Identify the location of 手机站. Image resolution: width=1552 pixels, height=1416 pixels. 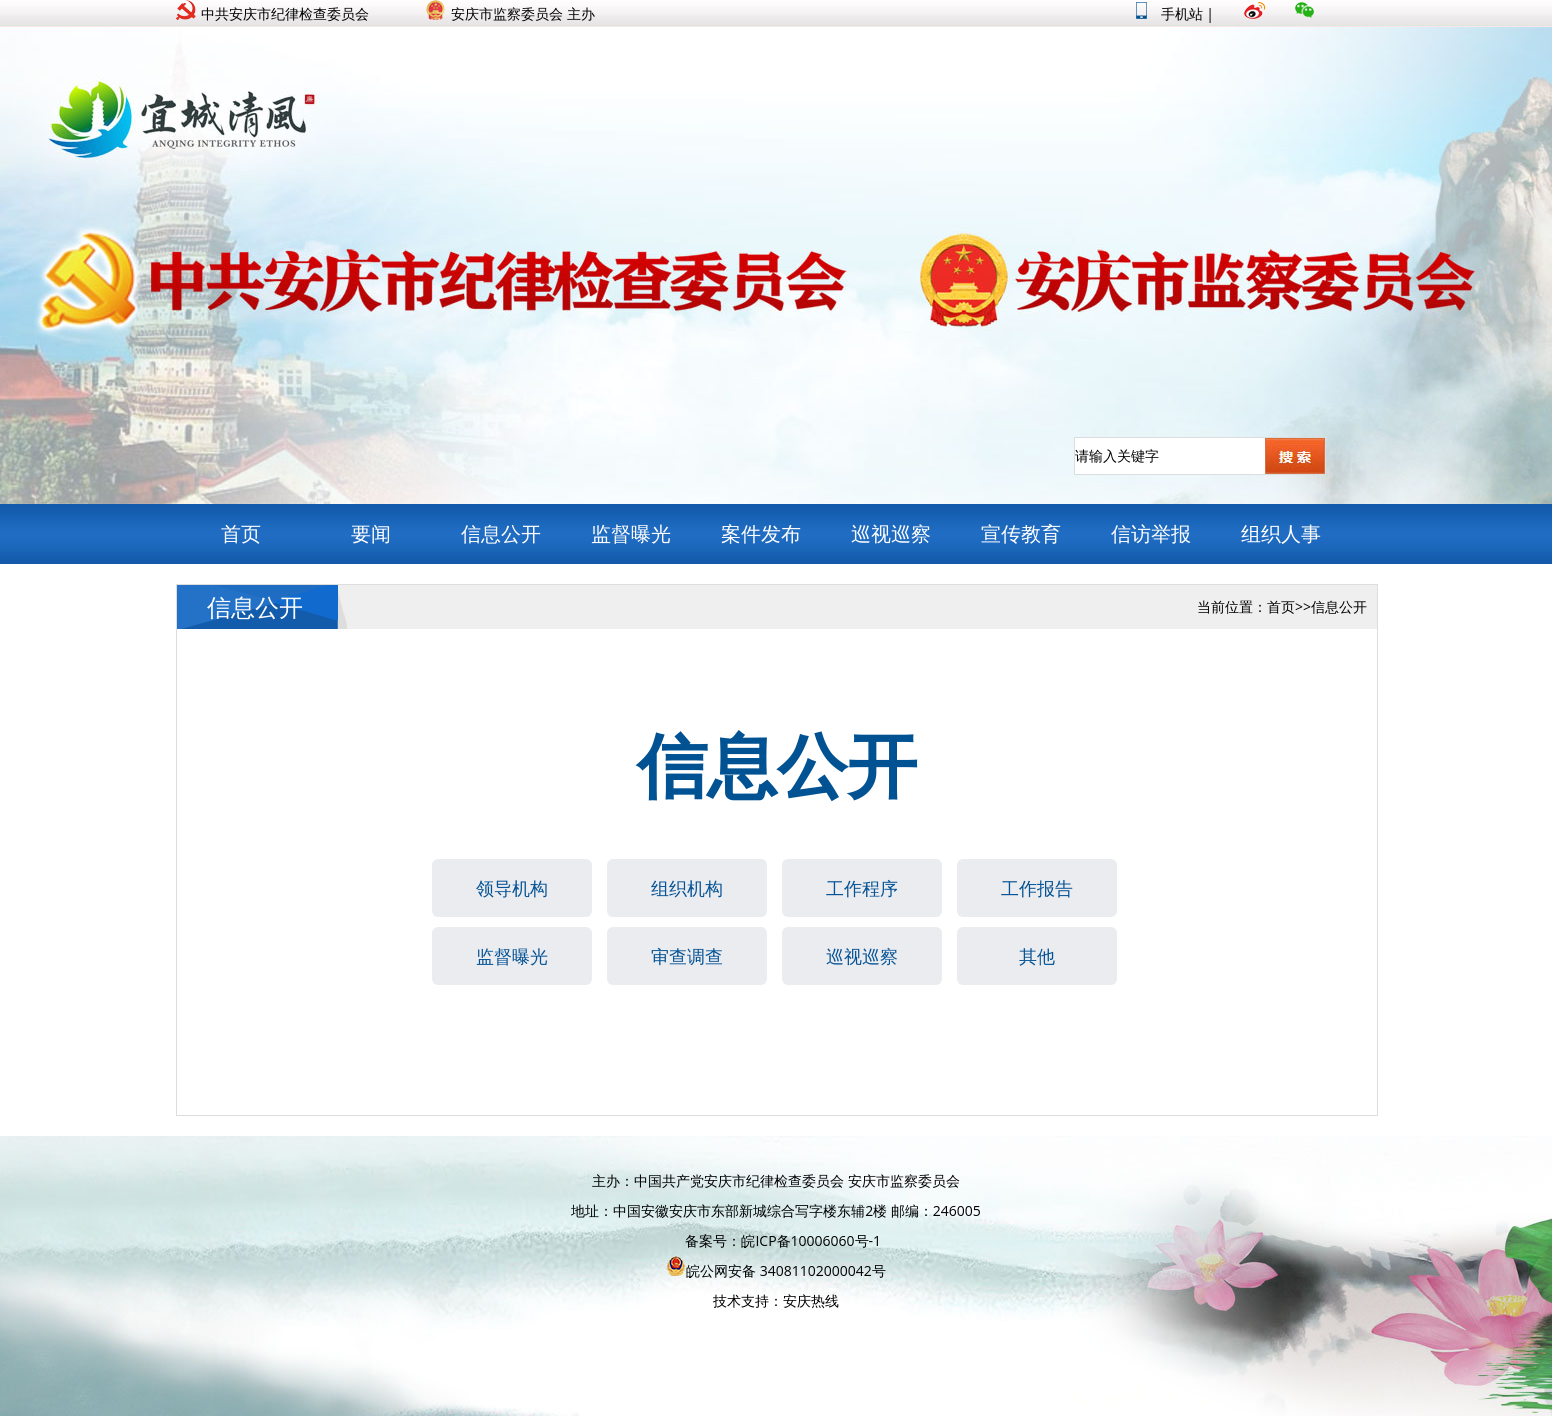
(1169, 13).